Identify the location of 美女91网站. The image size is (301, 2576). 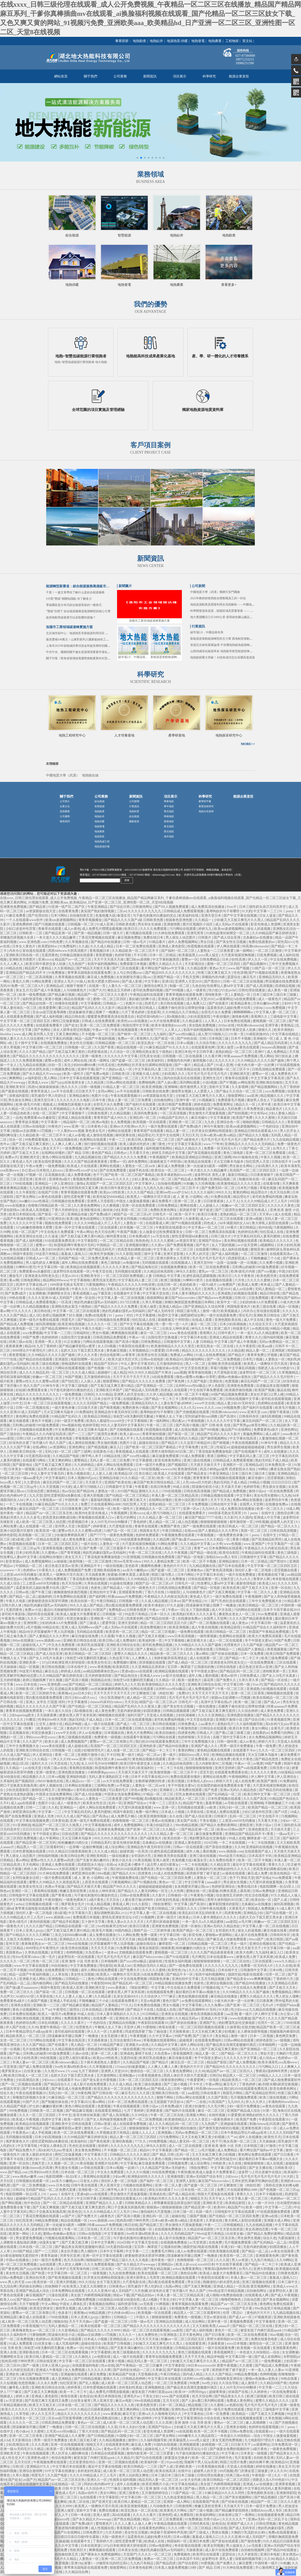
(260, 1730).